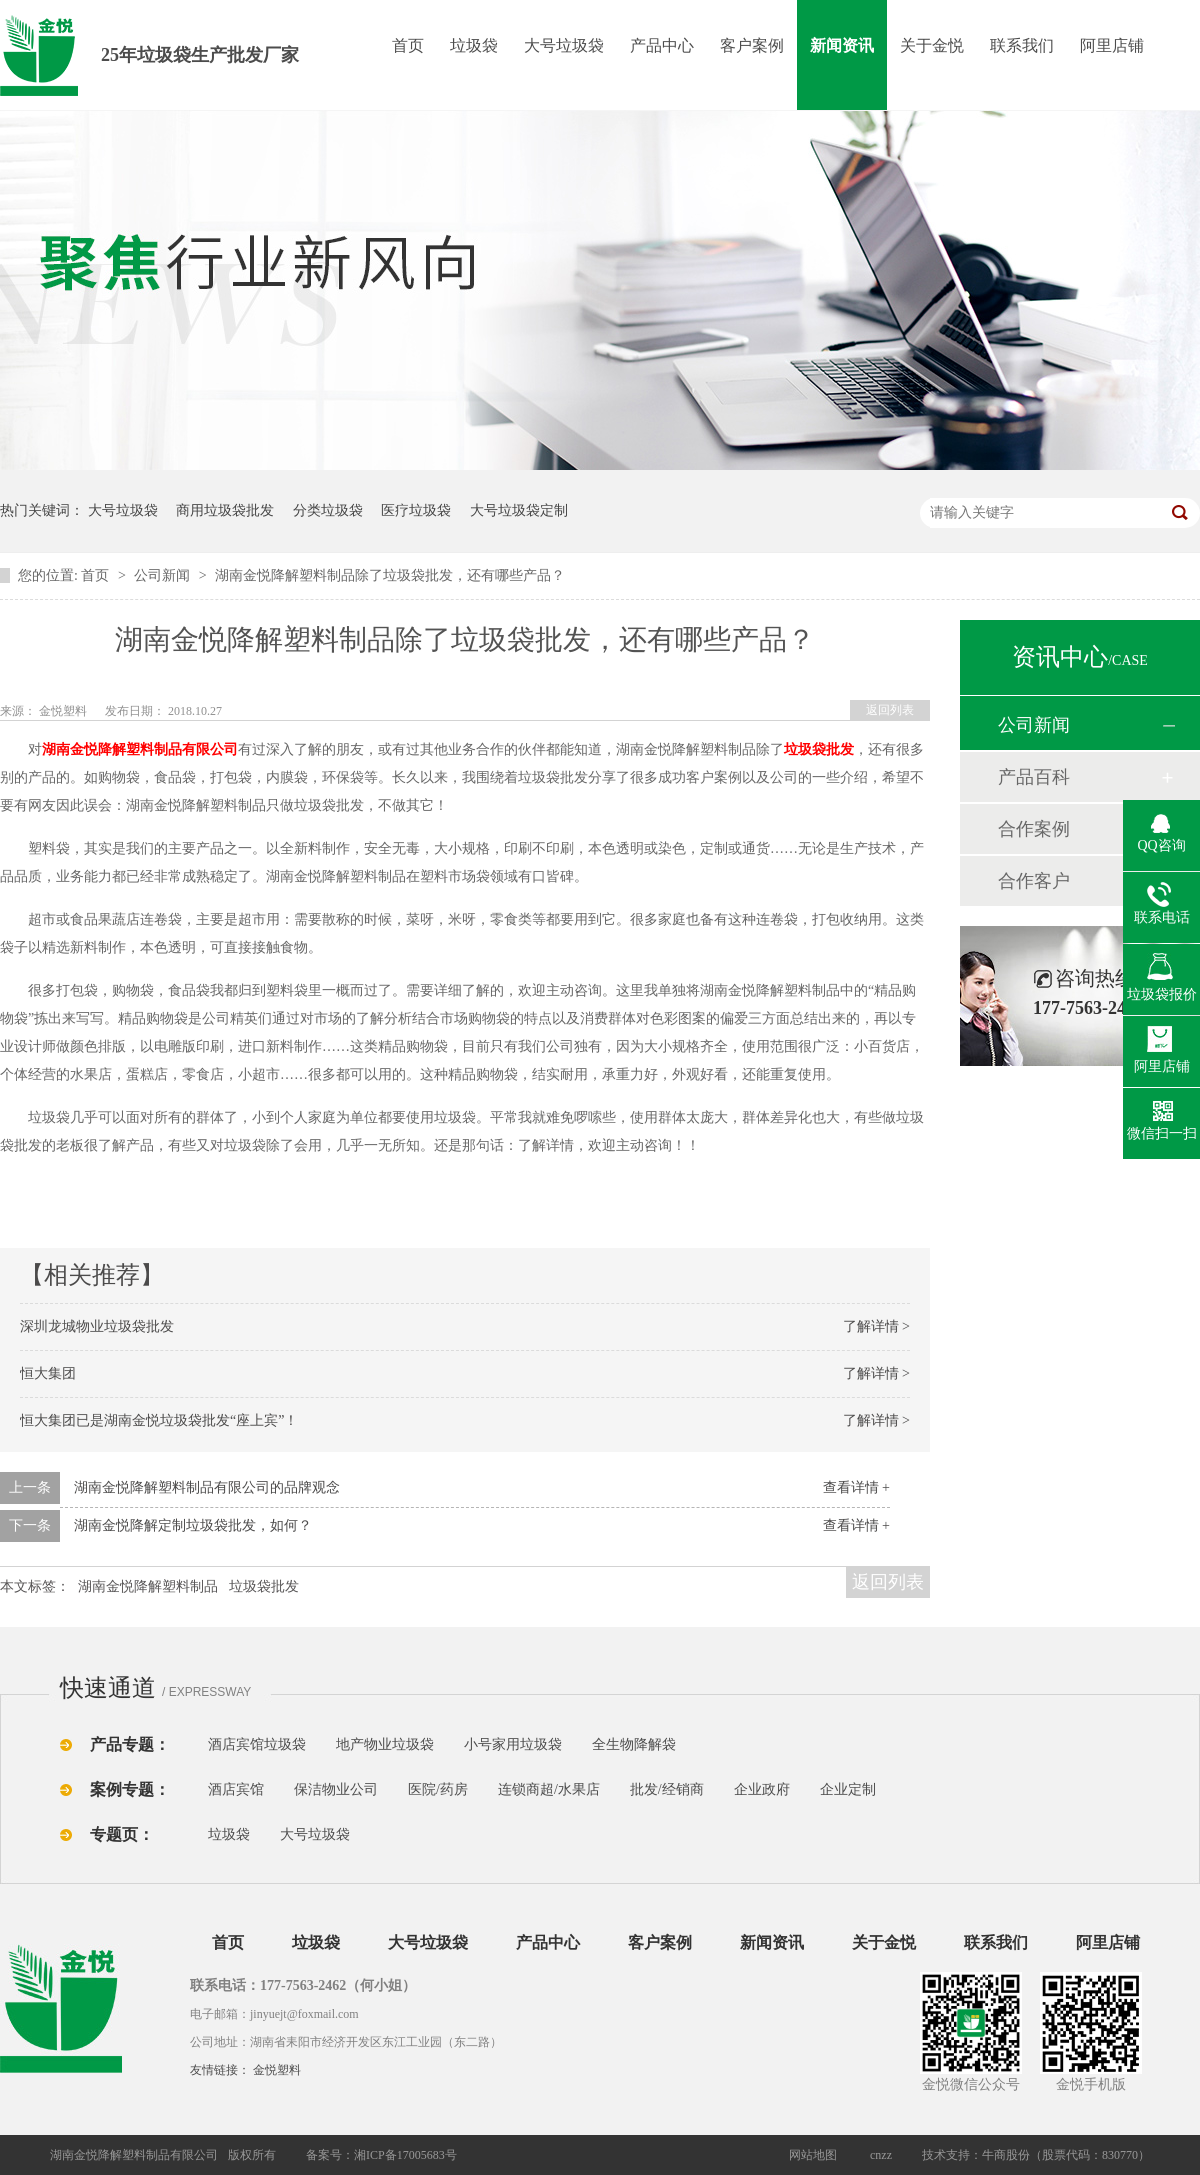  What do you see at coordinates (1034, 829) in the screenshot?
I see `合作案例` at bounding box center [1034, 829].